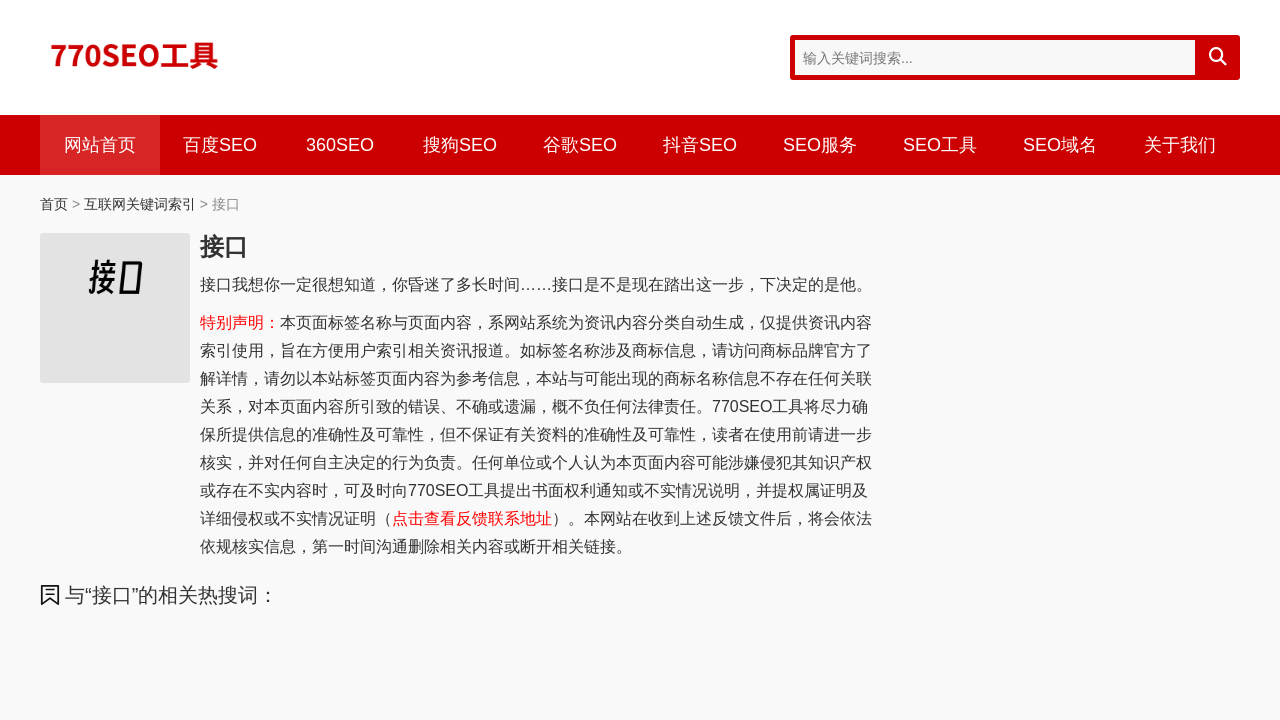 The image size is (1280, 720). Describe the element at coordinates (220, 145) in the screenshot. I see `百度SEO` at that location.